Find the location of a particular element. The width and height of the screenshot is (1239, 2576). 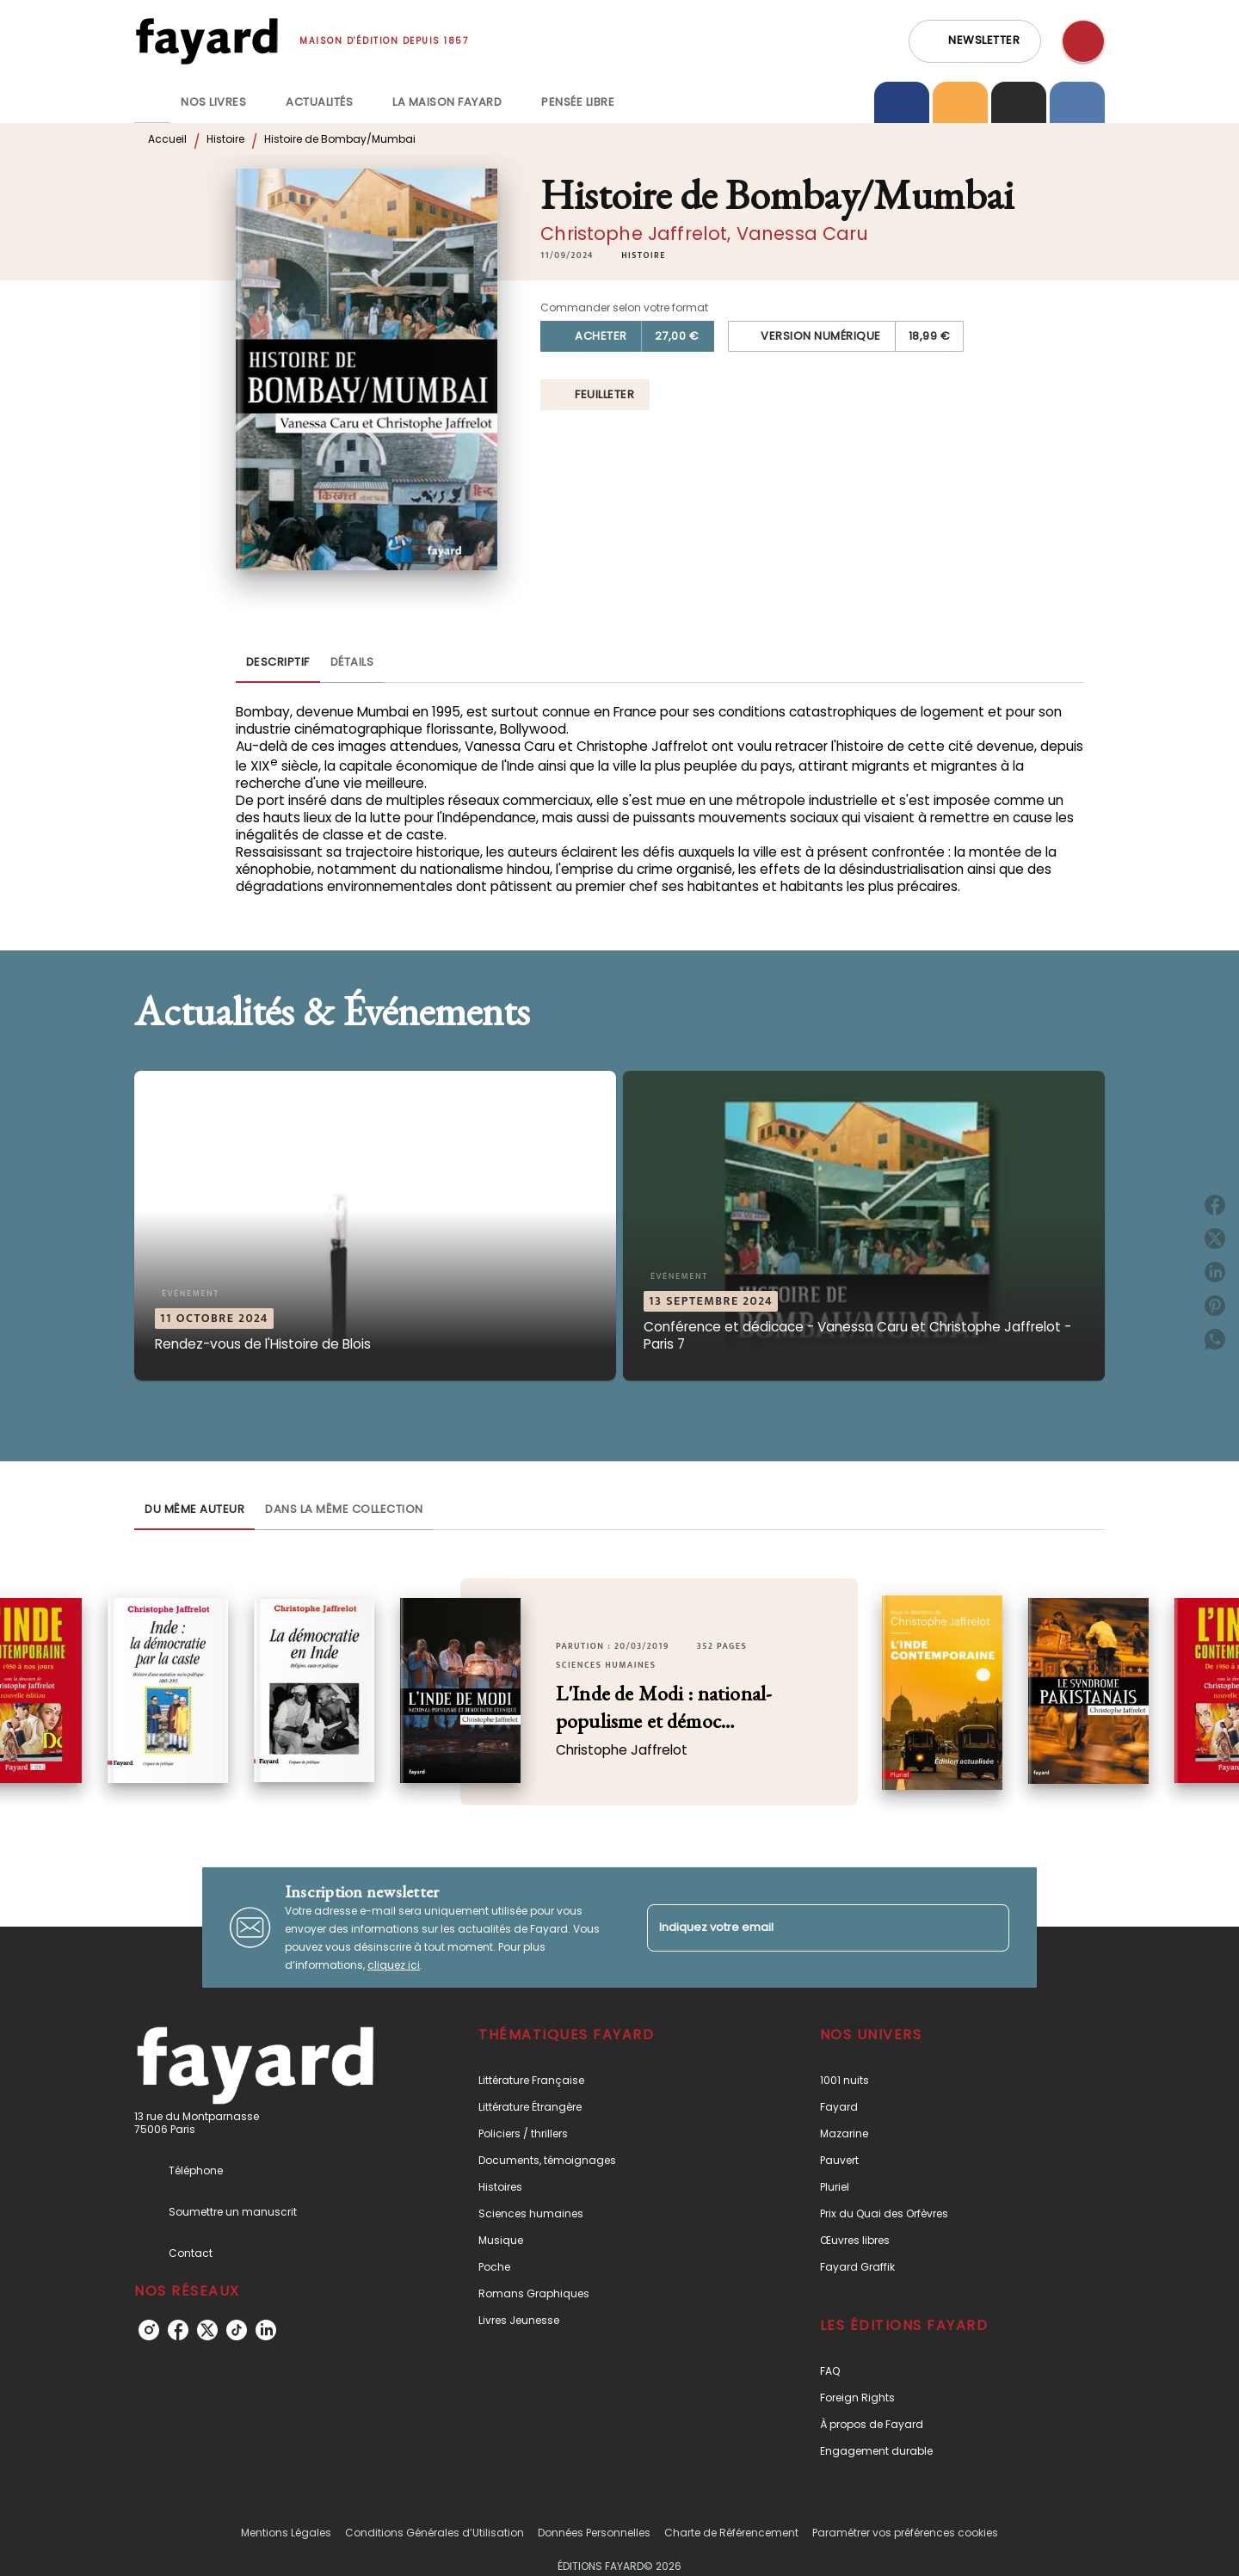

Vanessa Caru is located at coordinates (802, 233).